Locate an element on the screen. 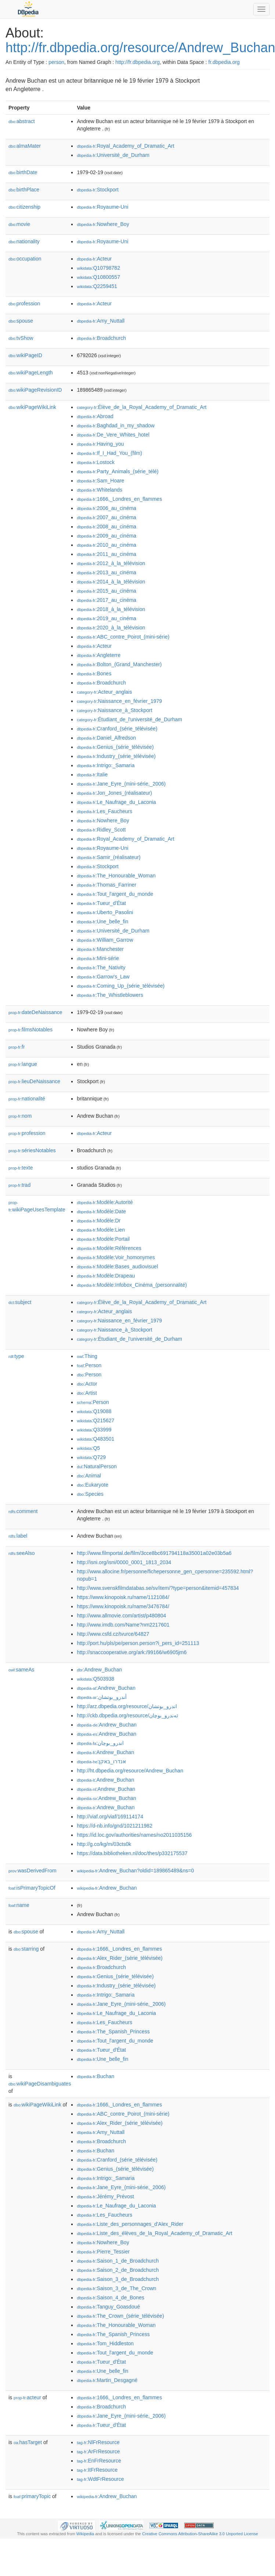 The image size is (275, 2576). :Industry_(série_télévisée) is located at coordinates (116, 756).